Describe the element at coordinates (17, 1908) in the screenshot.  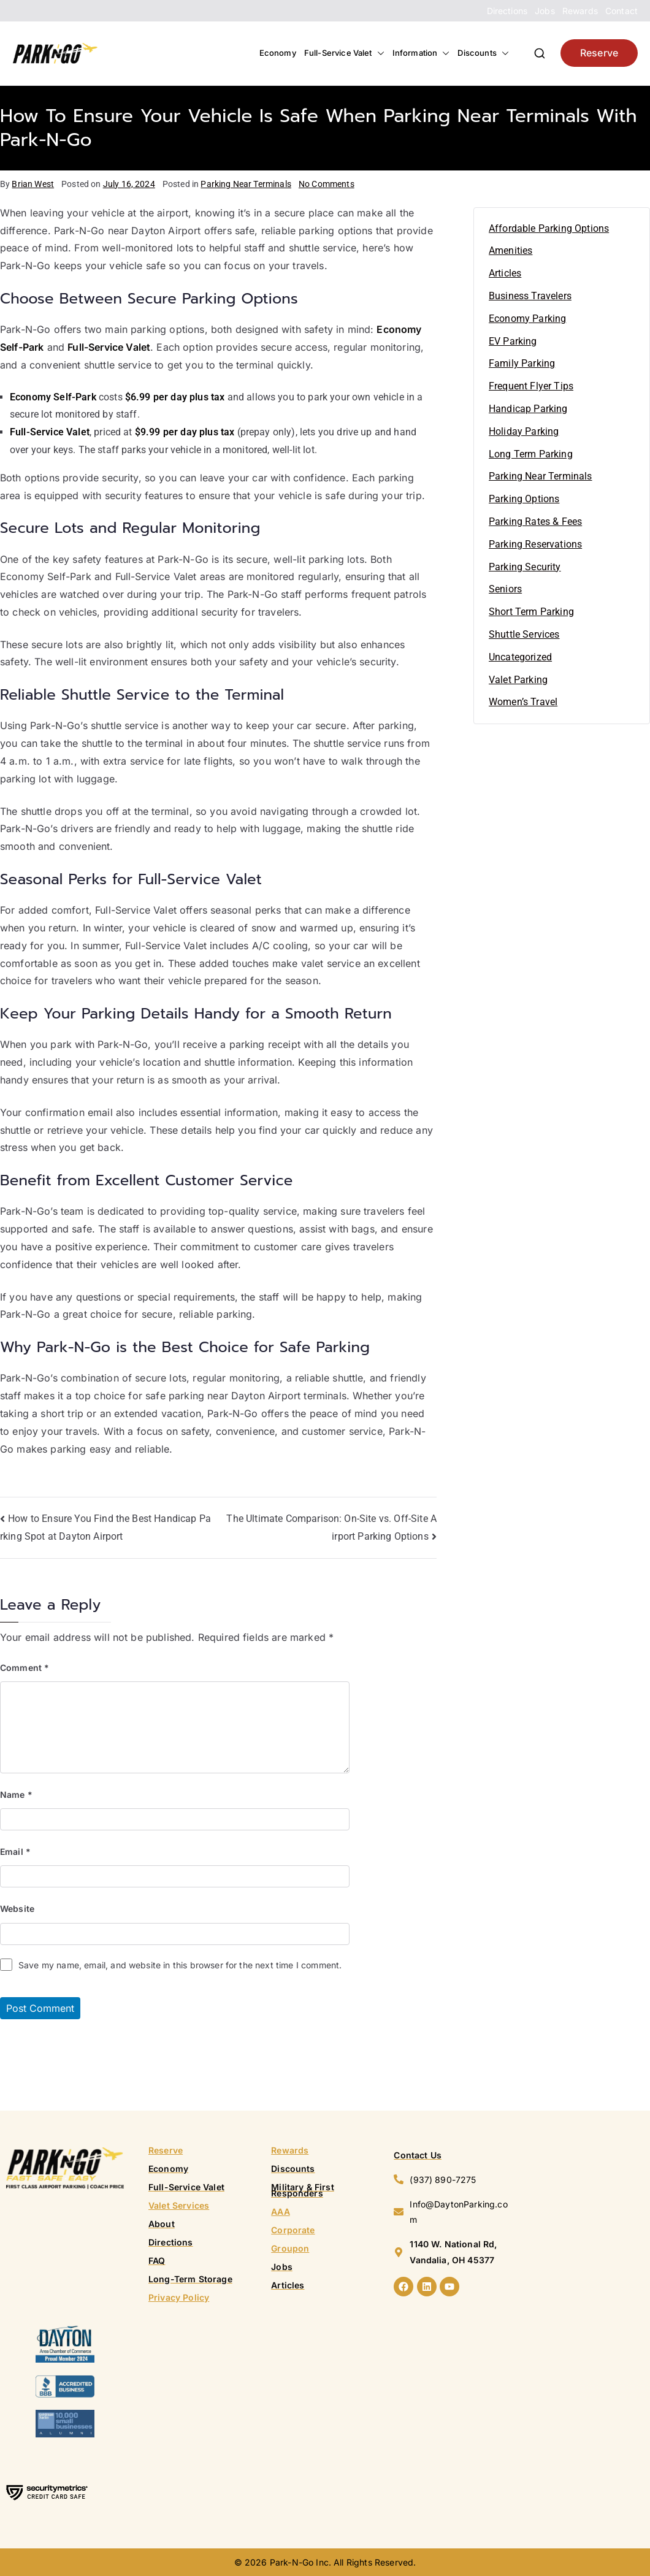
I see `Website` at that location.